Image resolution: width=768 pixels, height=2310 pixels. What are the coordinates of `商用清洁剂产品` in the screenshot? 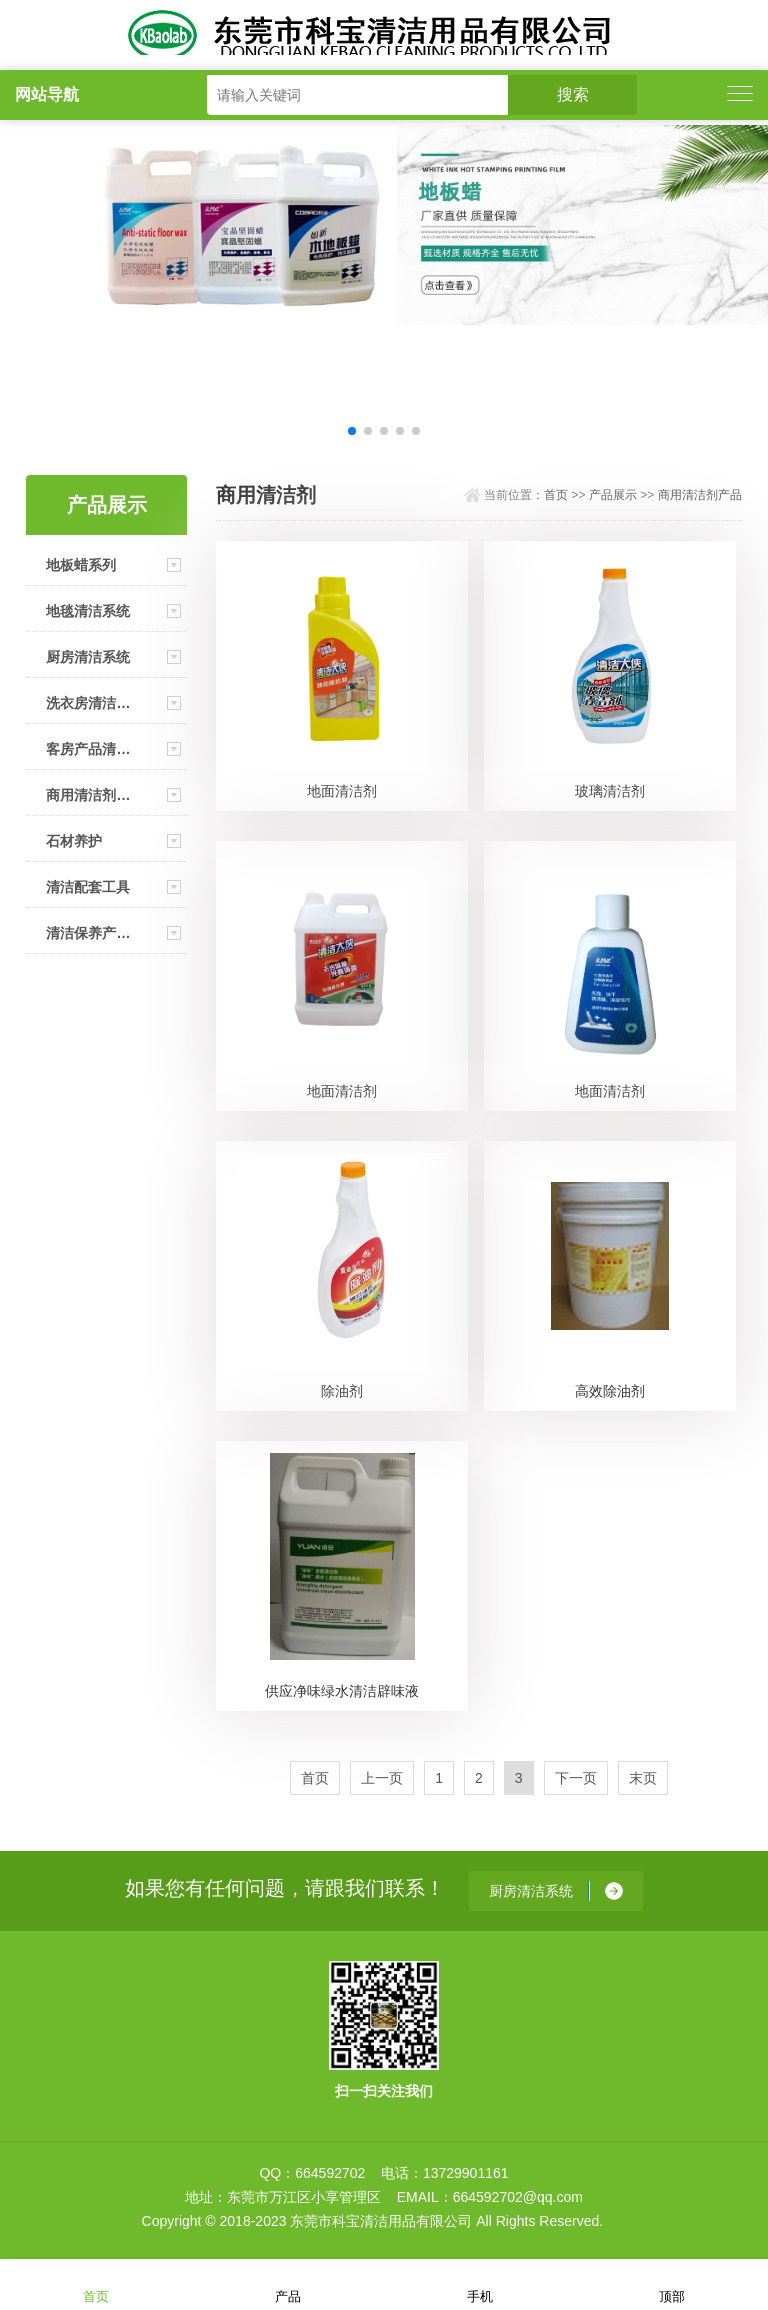 It's located at (88, 795).